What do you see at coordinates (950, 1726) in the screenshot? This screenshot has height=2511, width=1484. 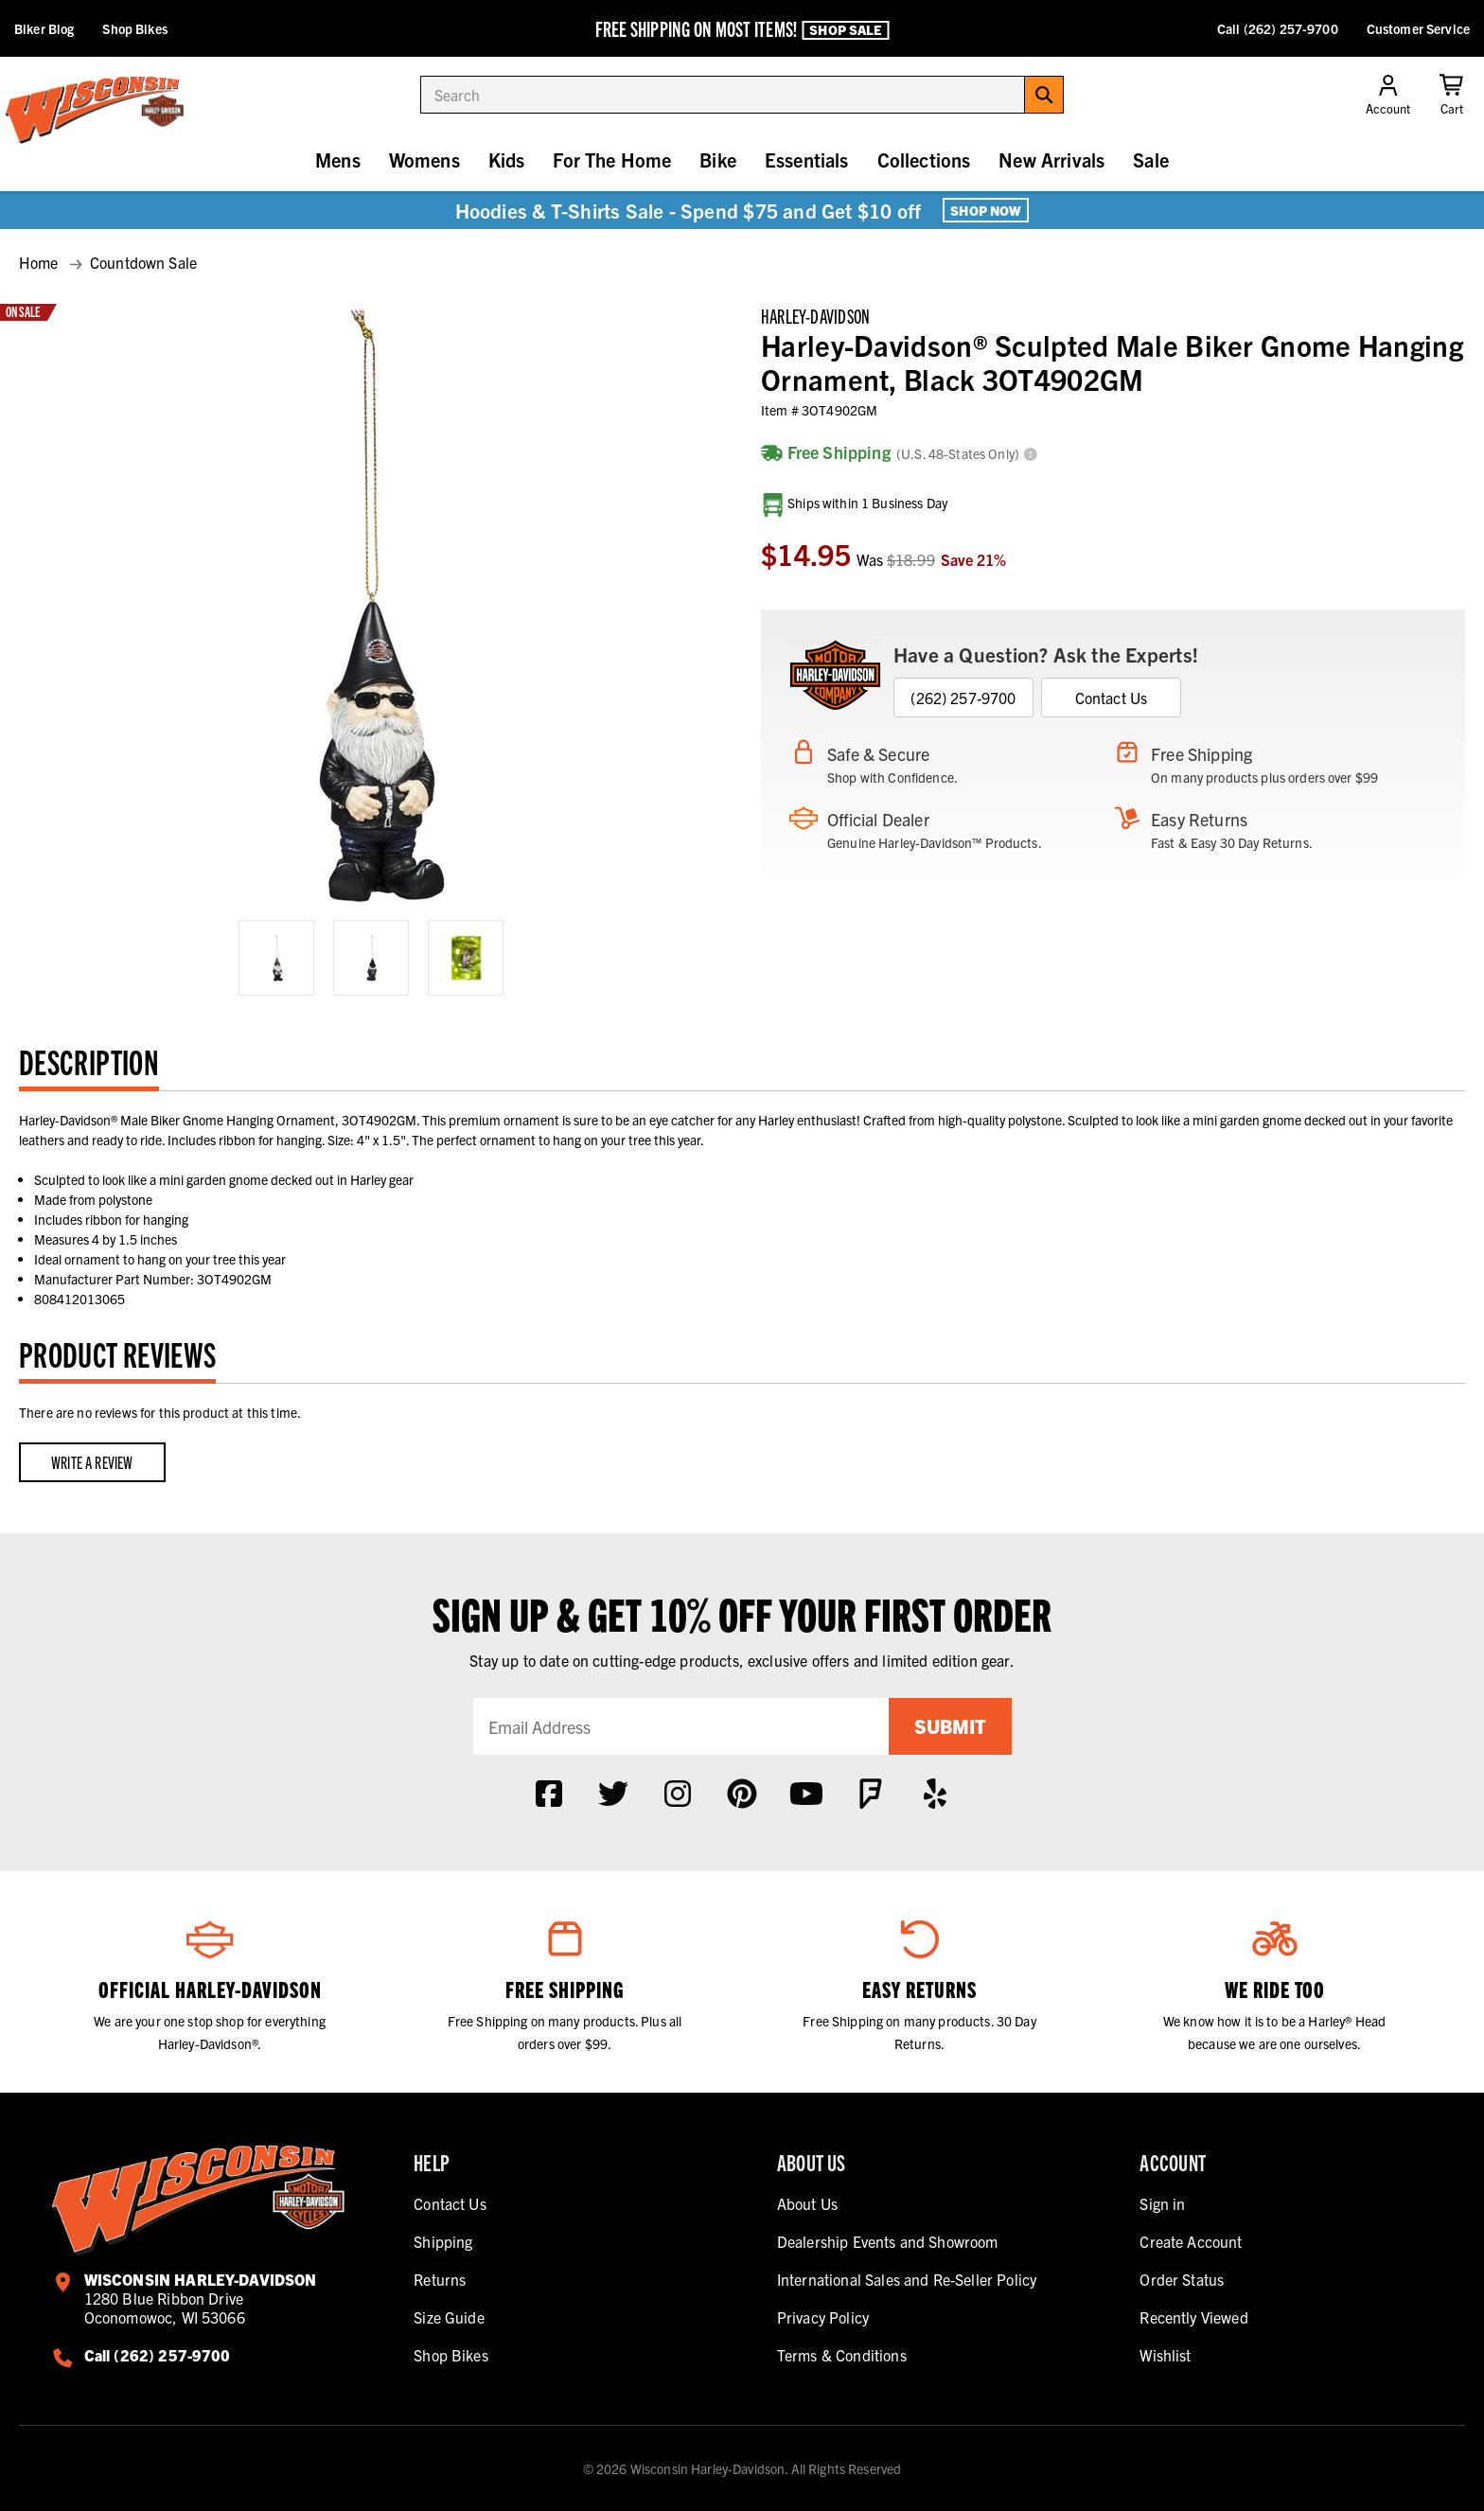 I see `Submit` at bounding box center [950, 1726].